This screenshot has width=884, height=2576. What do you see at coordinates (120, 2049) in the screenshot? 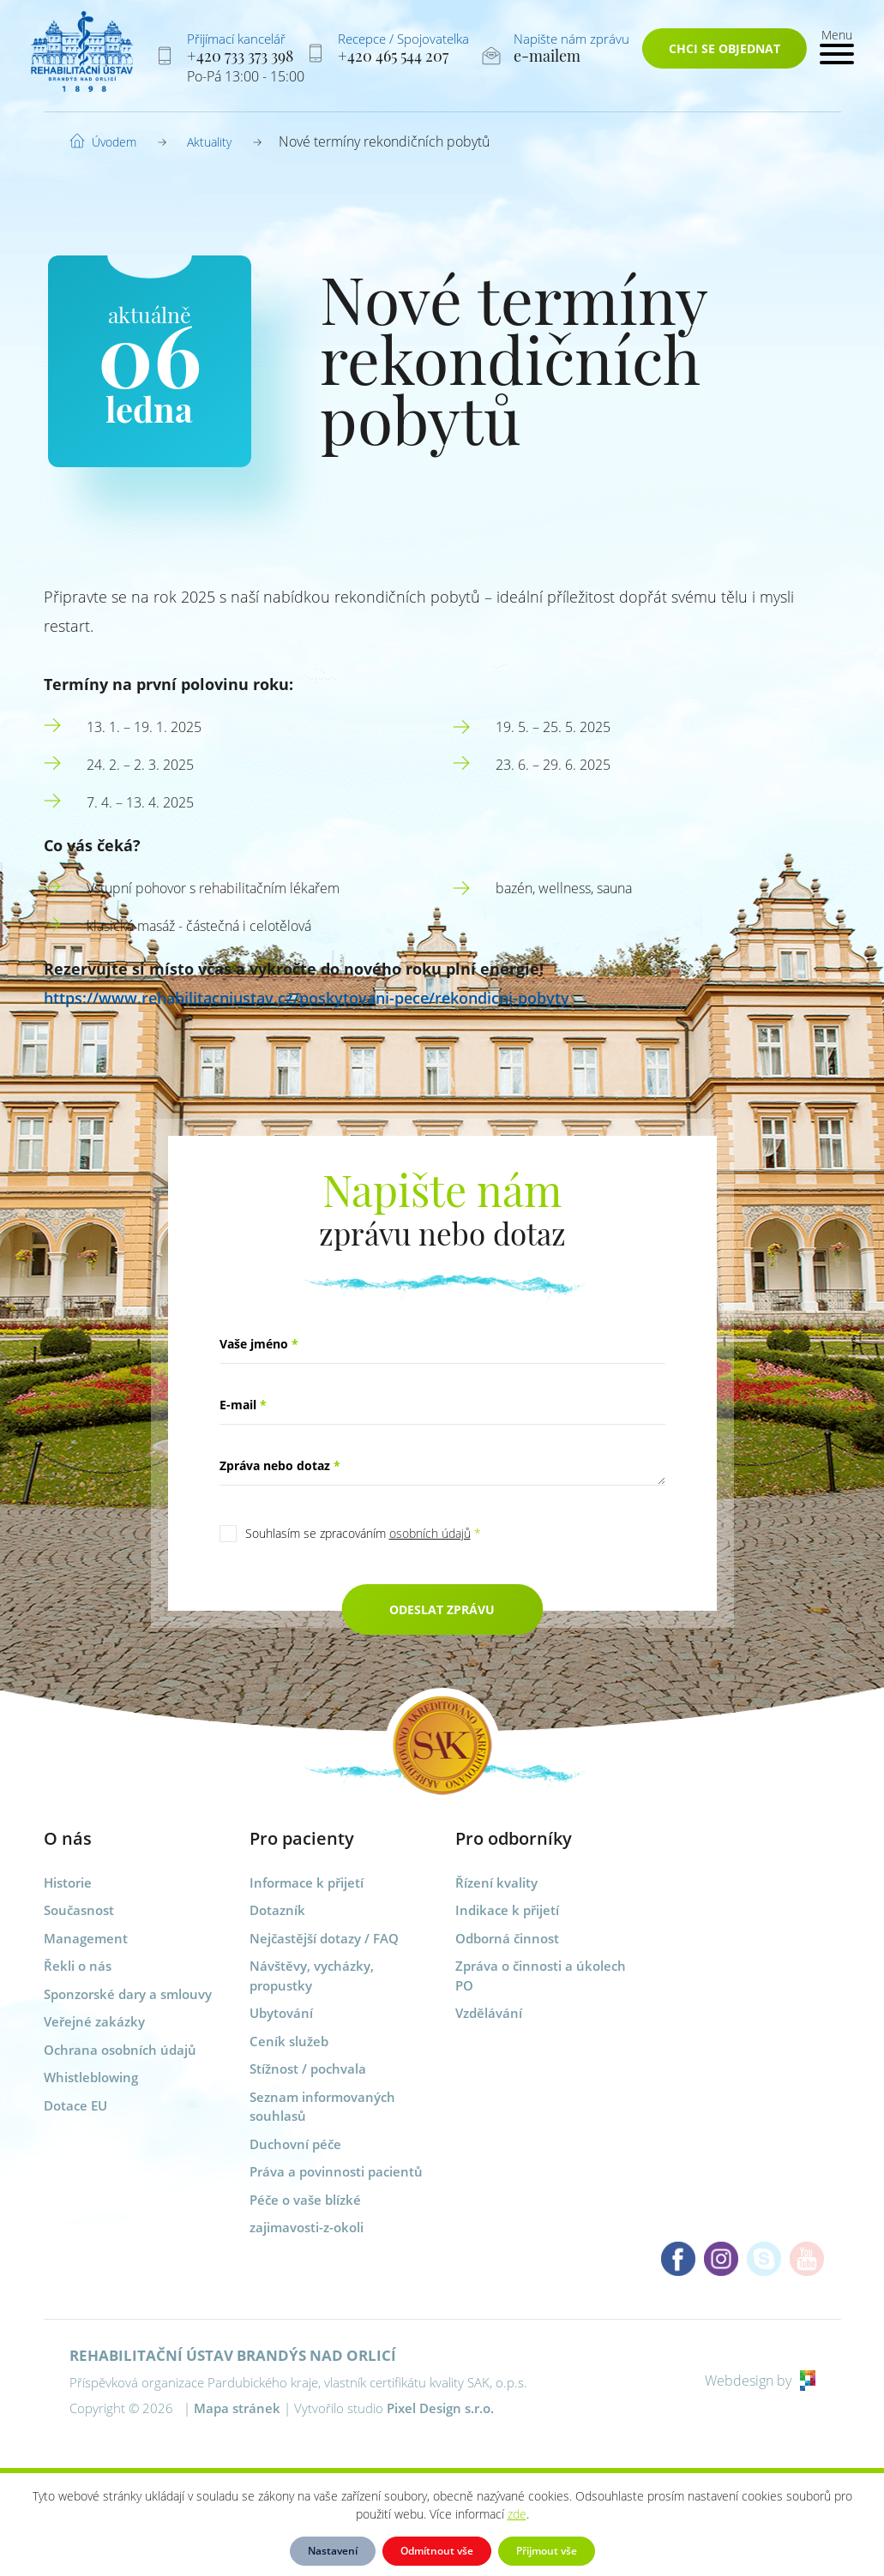
I see `Ochrana osobních údajů` at bounding box center [120, 2049].